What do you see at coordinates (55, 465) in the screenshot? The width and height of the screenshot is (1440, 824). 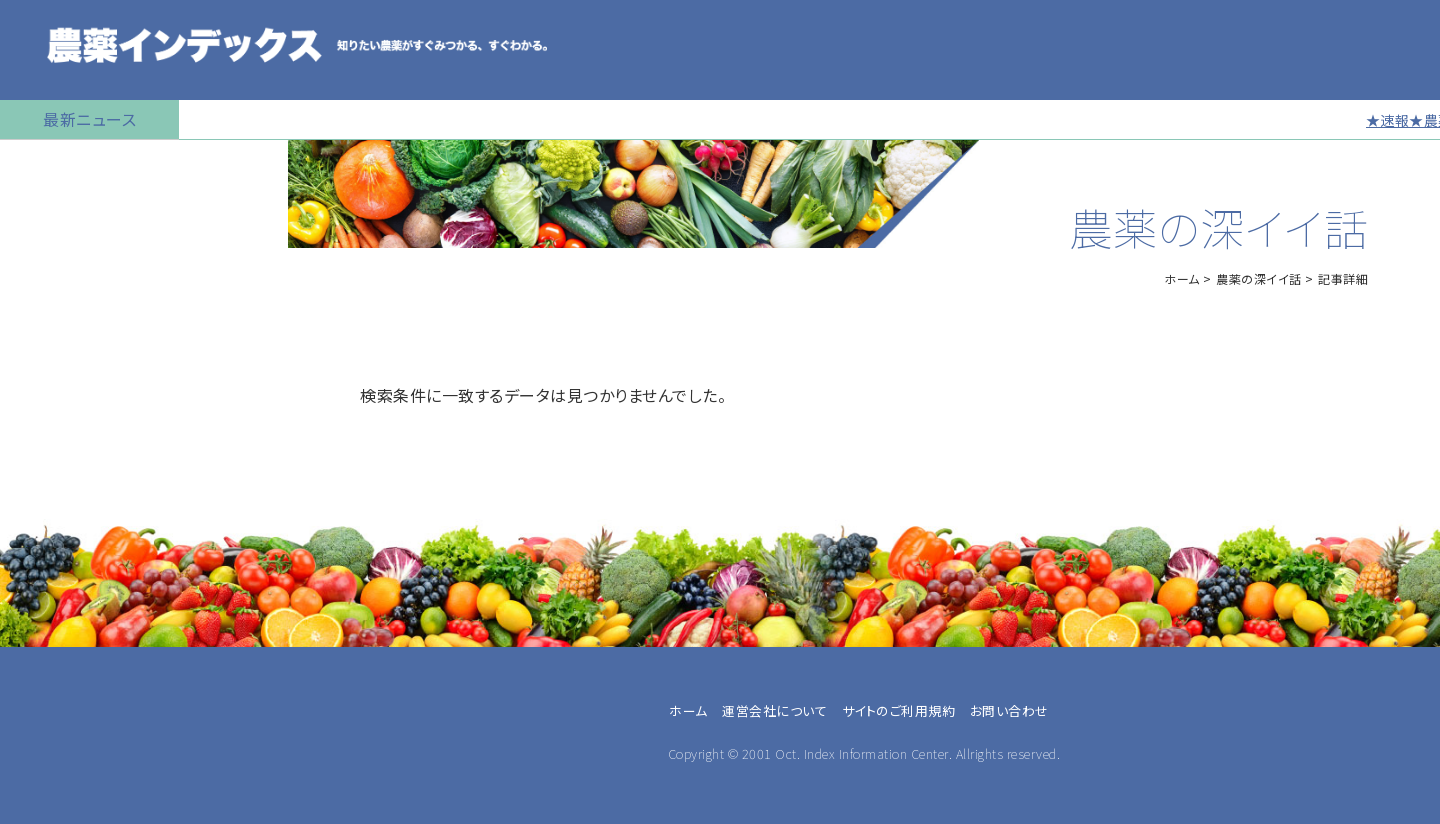 I see `マイナー作物` at bounding box center [55, 465].